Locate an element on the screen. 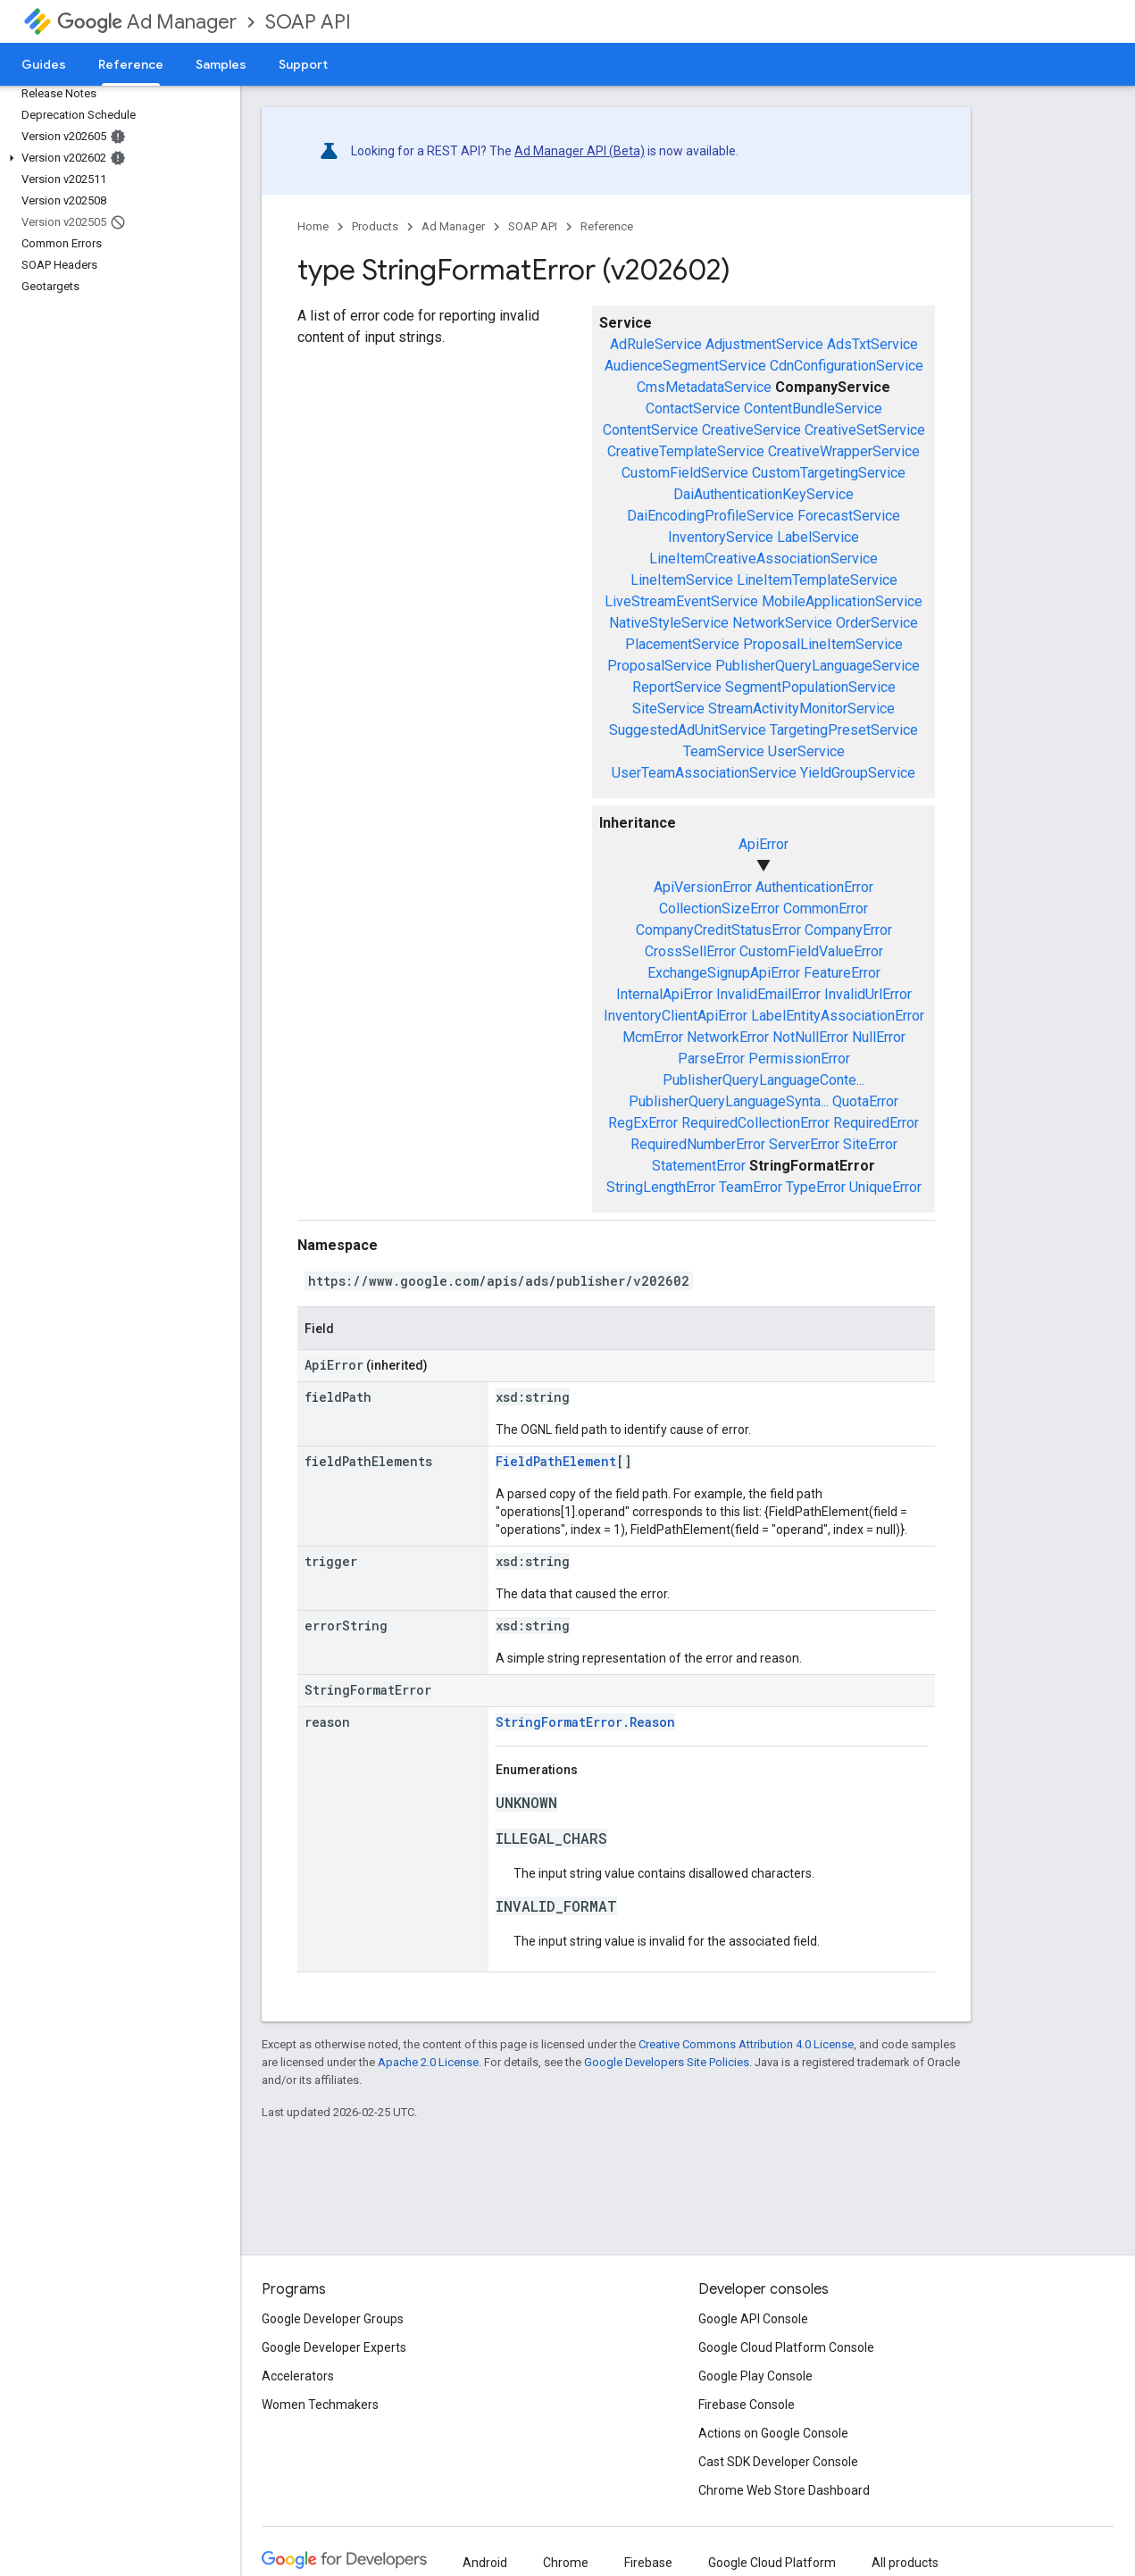 The image size is (1135, 2576). MobileApplicationService is located at coordinates (842, 601).